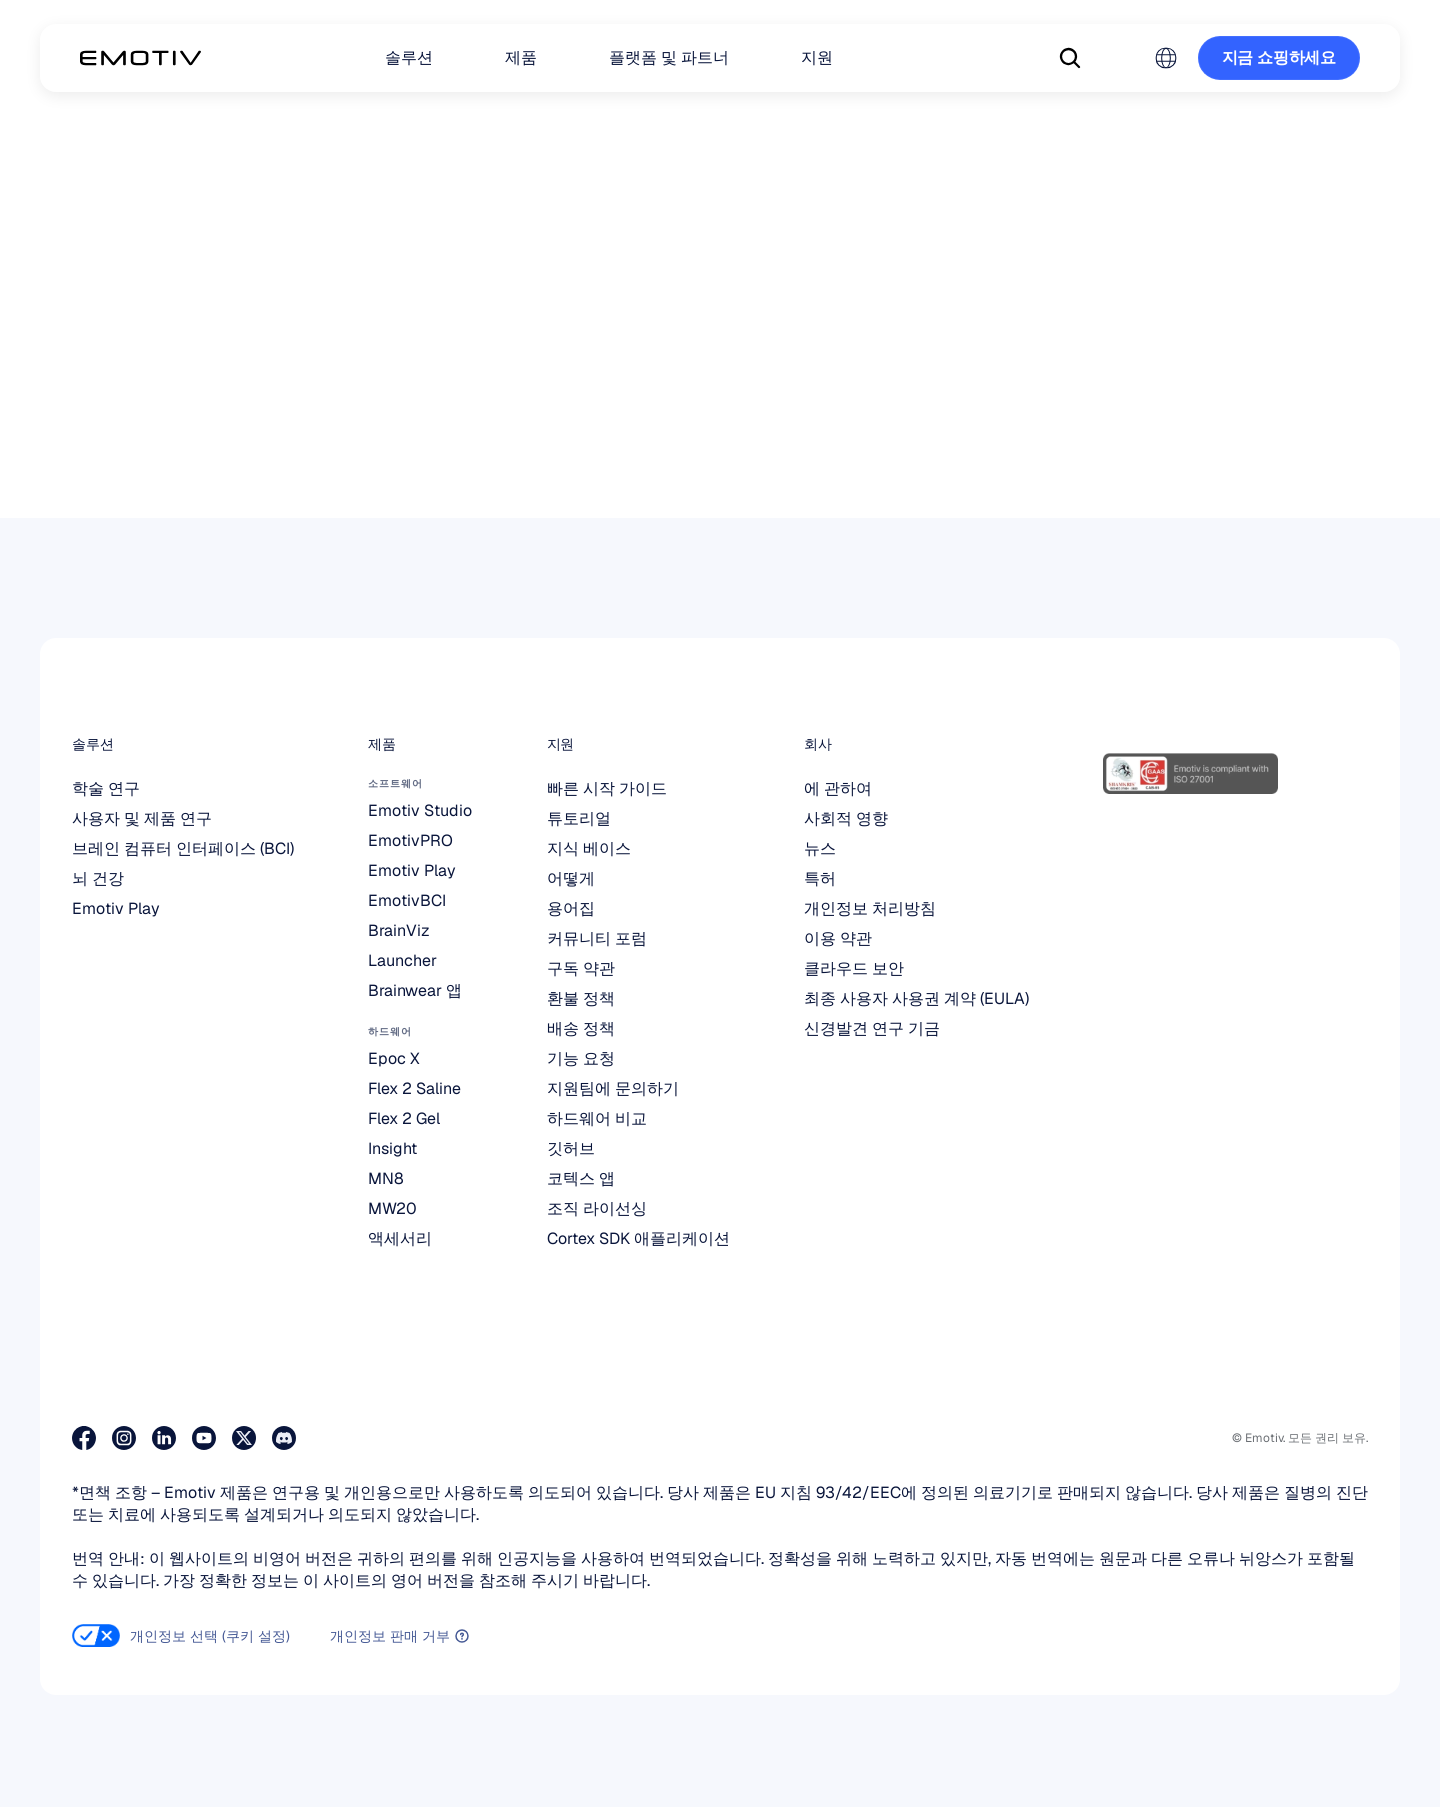  What do you see at coordinates (581, 968) in the screenshot?
I see `구독 약관` at bounding box center [581, 968].